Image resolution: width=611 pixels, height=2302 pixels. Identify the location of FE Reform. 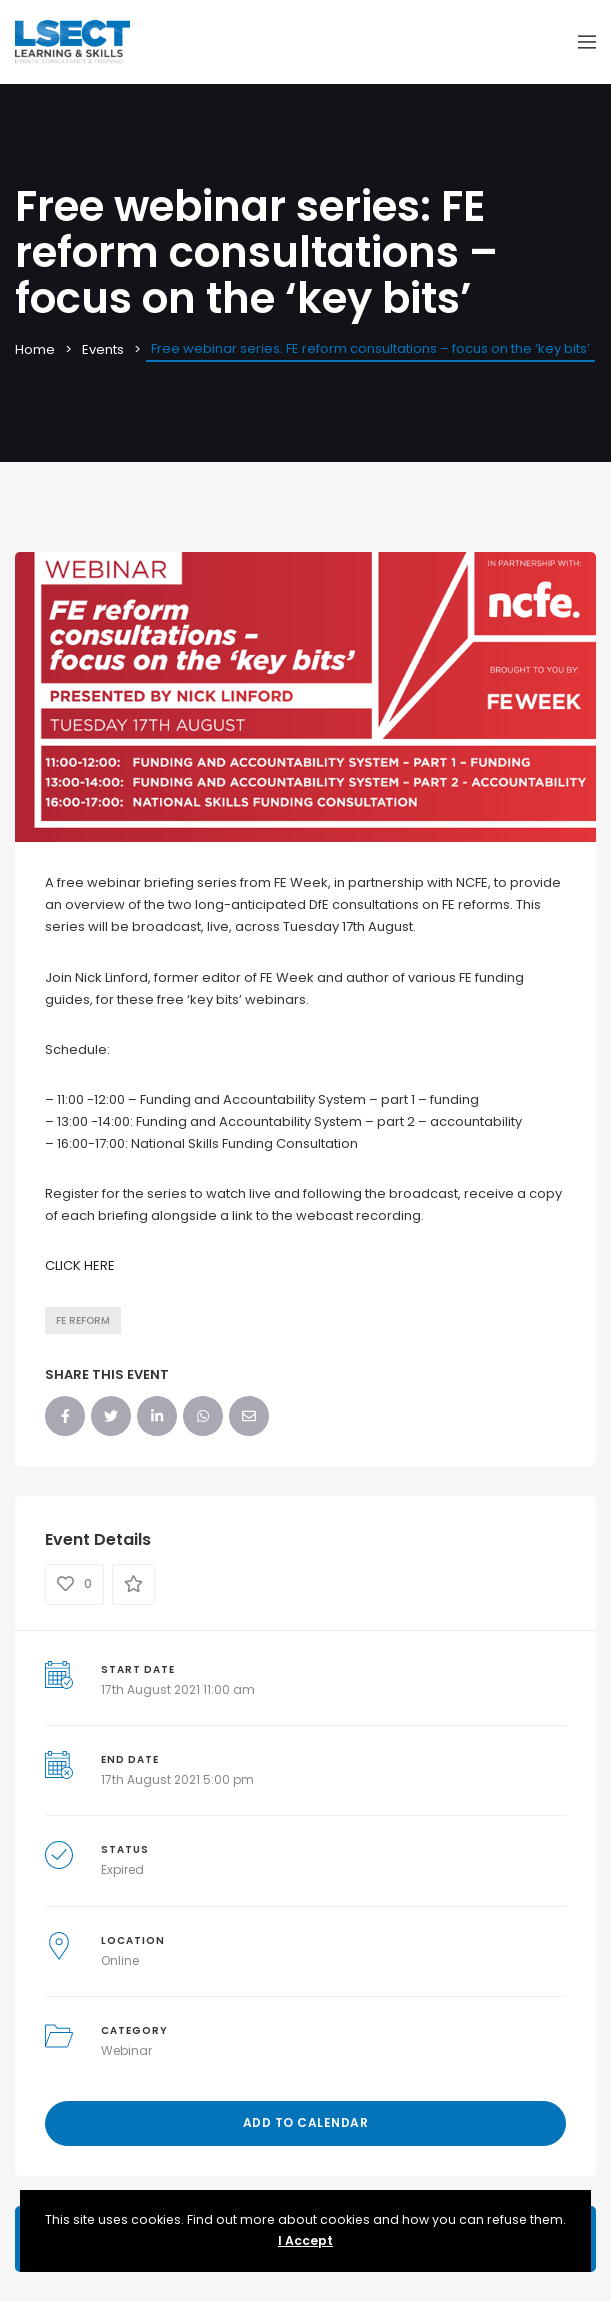
(83, 1320).